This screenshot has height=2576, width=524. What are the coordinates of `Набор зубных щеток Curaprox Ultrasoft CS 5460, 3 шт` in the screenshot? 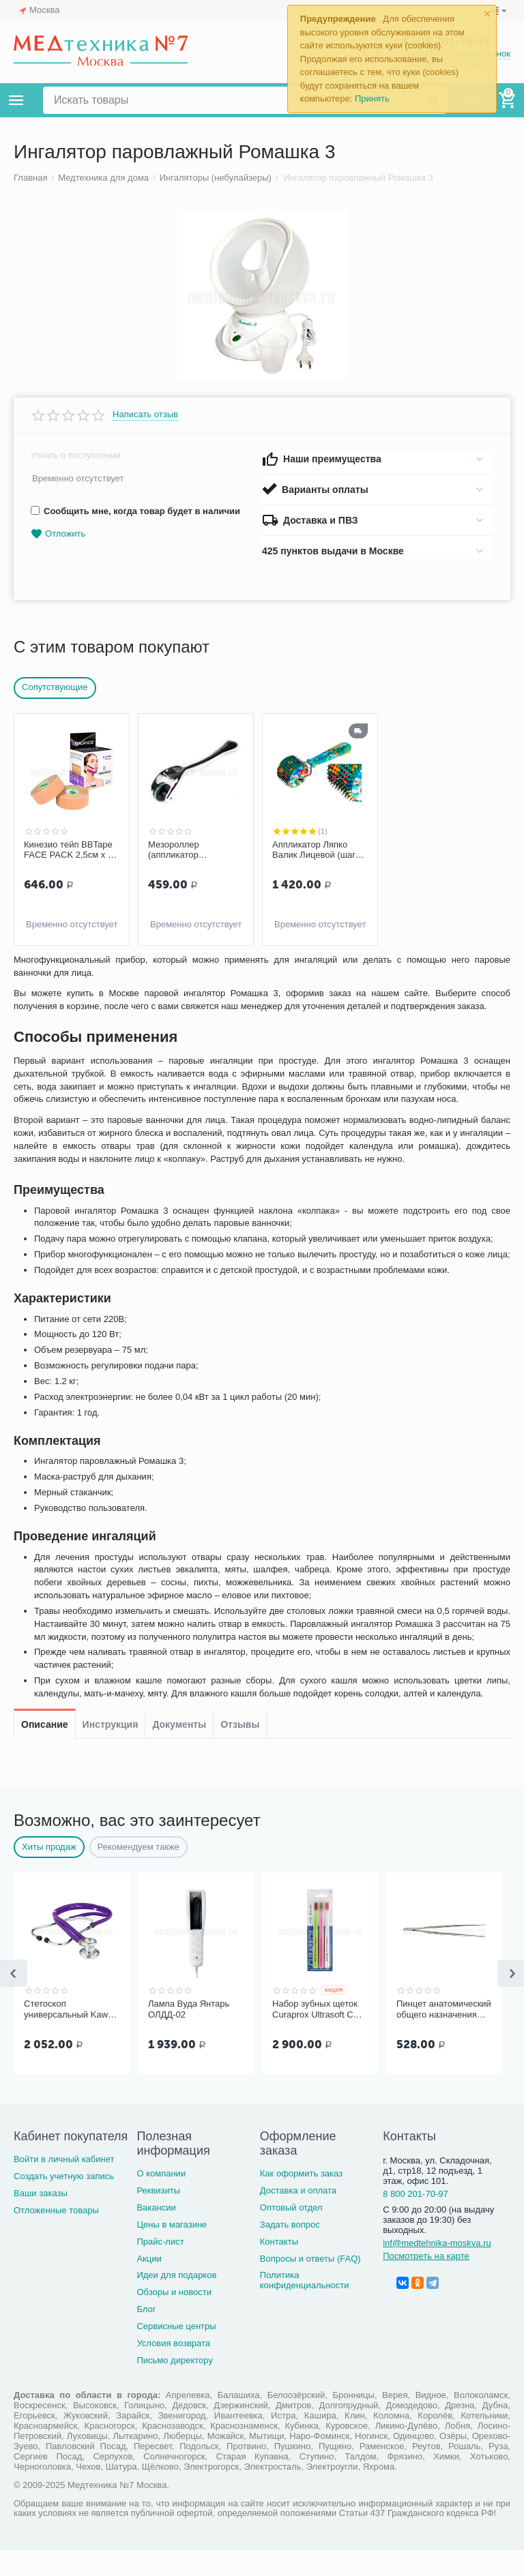 It's located at (315, 2035).